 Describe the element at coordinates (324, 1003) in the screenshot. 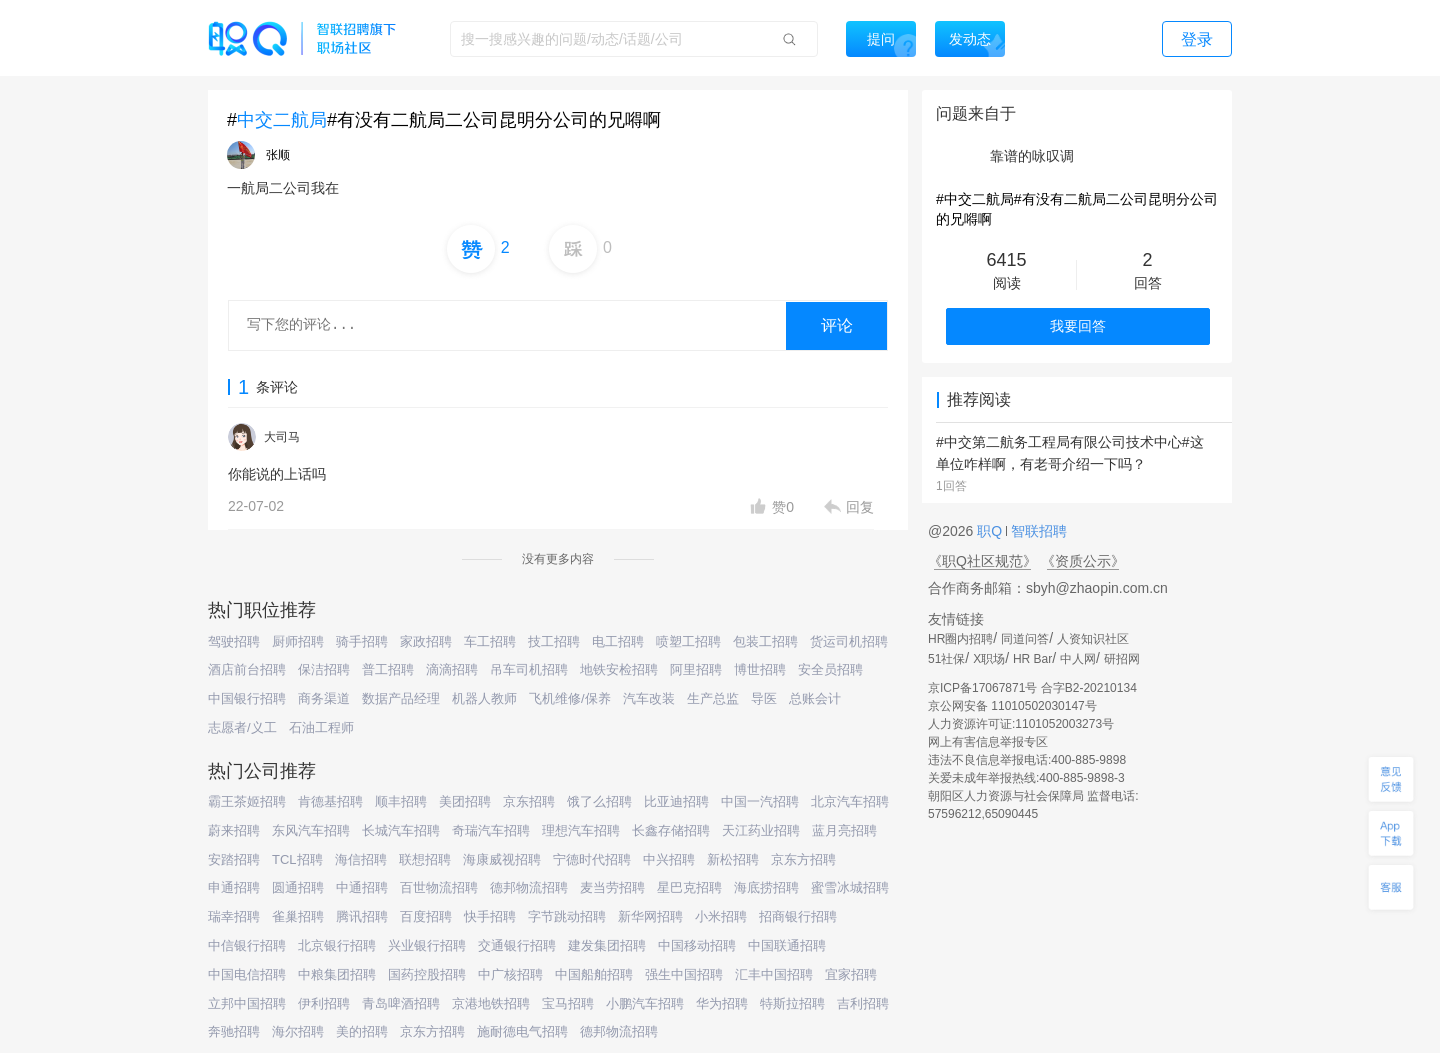

I see `伊利招聘` at that location.